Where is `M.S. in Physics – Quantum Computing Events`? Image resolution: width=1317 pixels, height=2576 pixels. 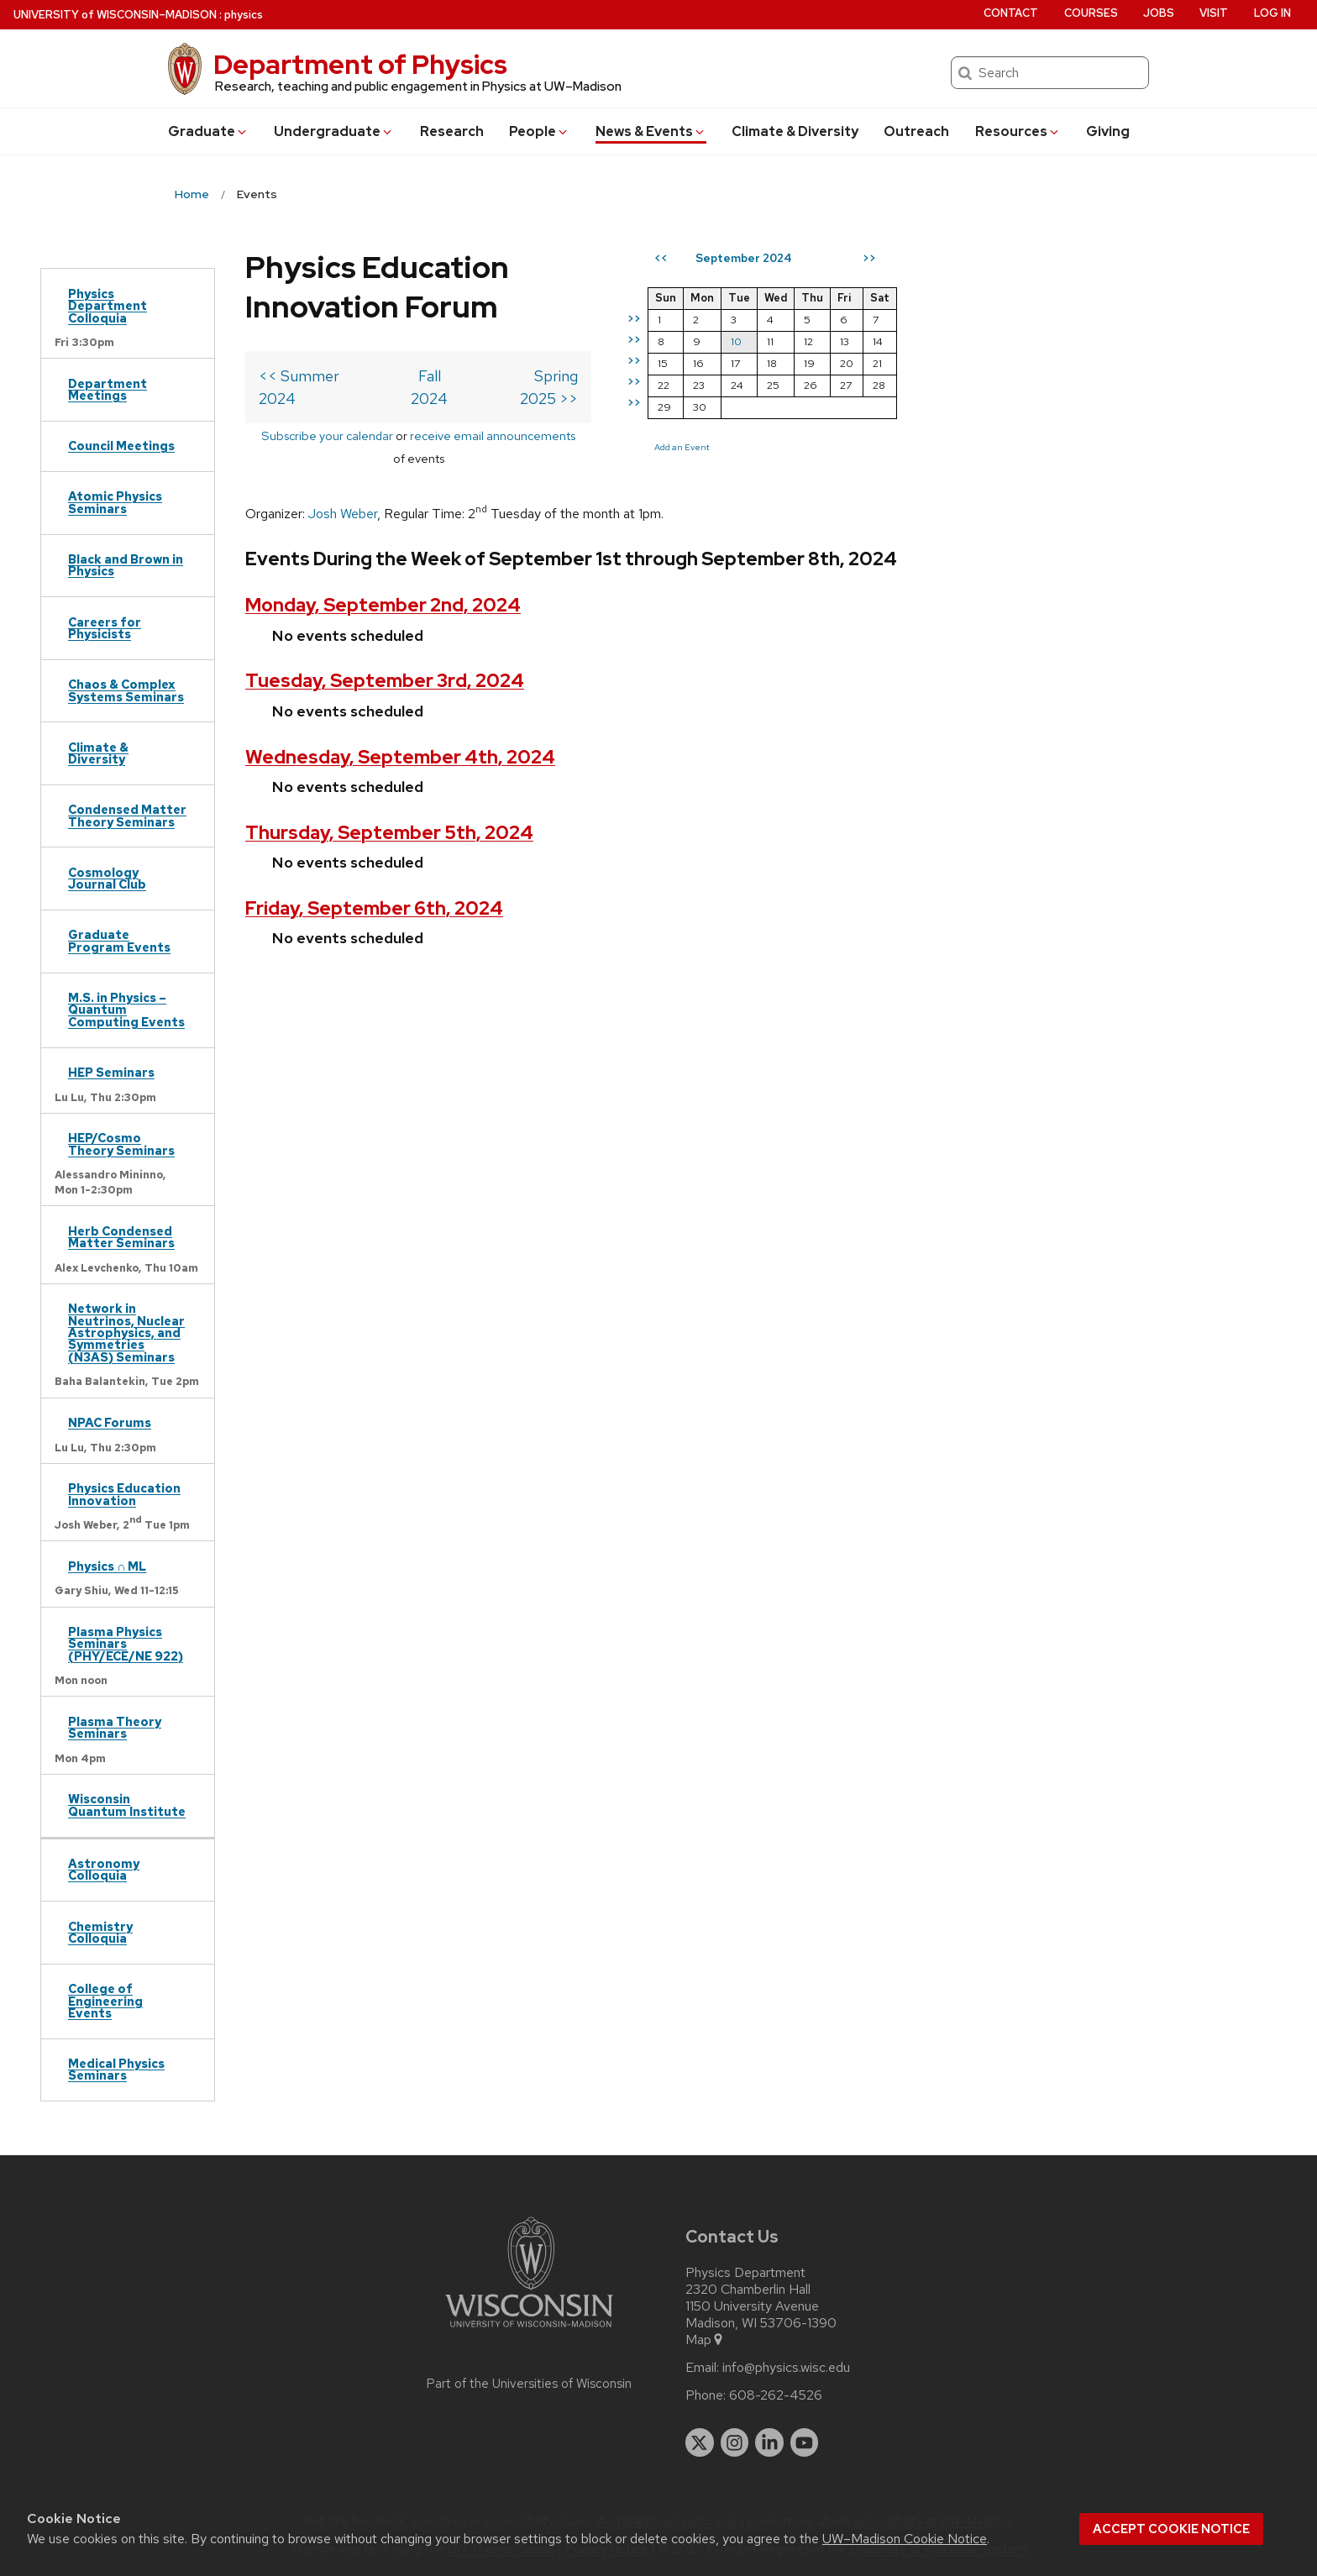
M.S. in Physics – Quantum Computing Events is located at coordinates (126, 1009).